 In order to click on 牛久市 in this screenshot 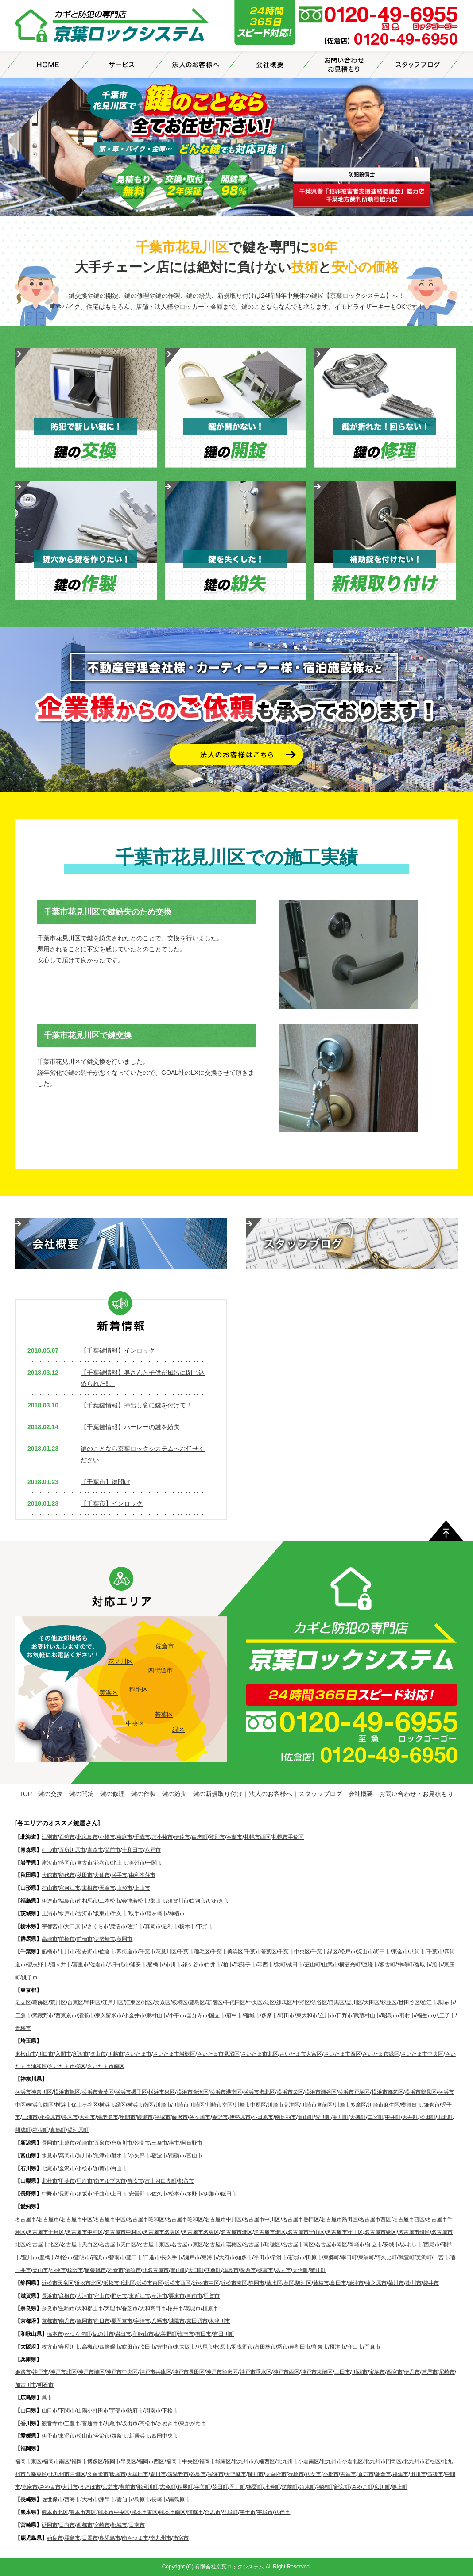, I will do `click(119, 1914)`.